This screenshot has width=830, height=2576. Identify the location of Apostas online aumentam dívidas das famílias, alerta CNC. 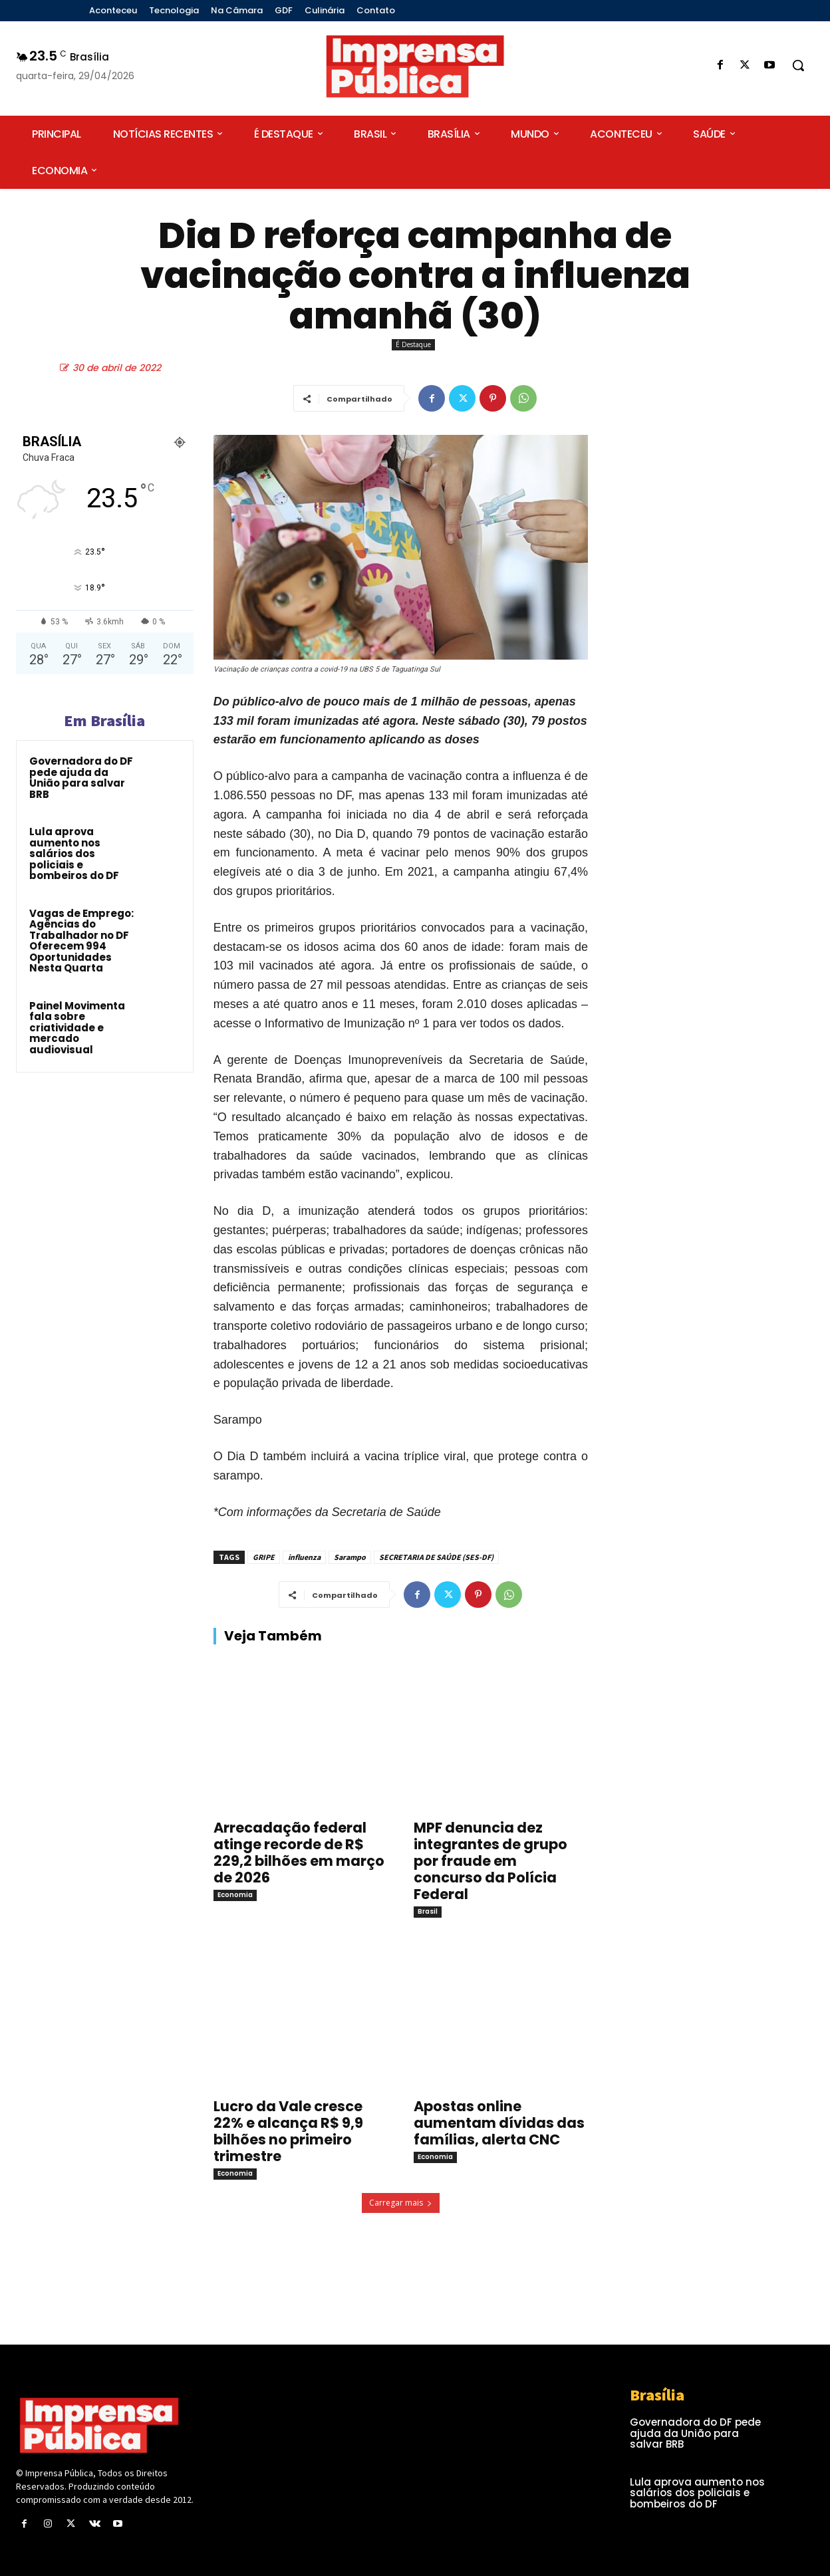
(499, 2123).